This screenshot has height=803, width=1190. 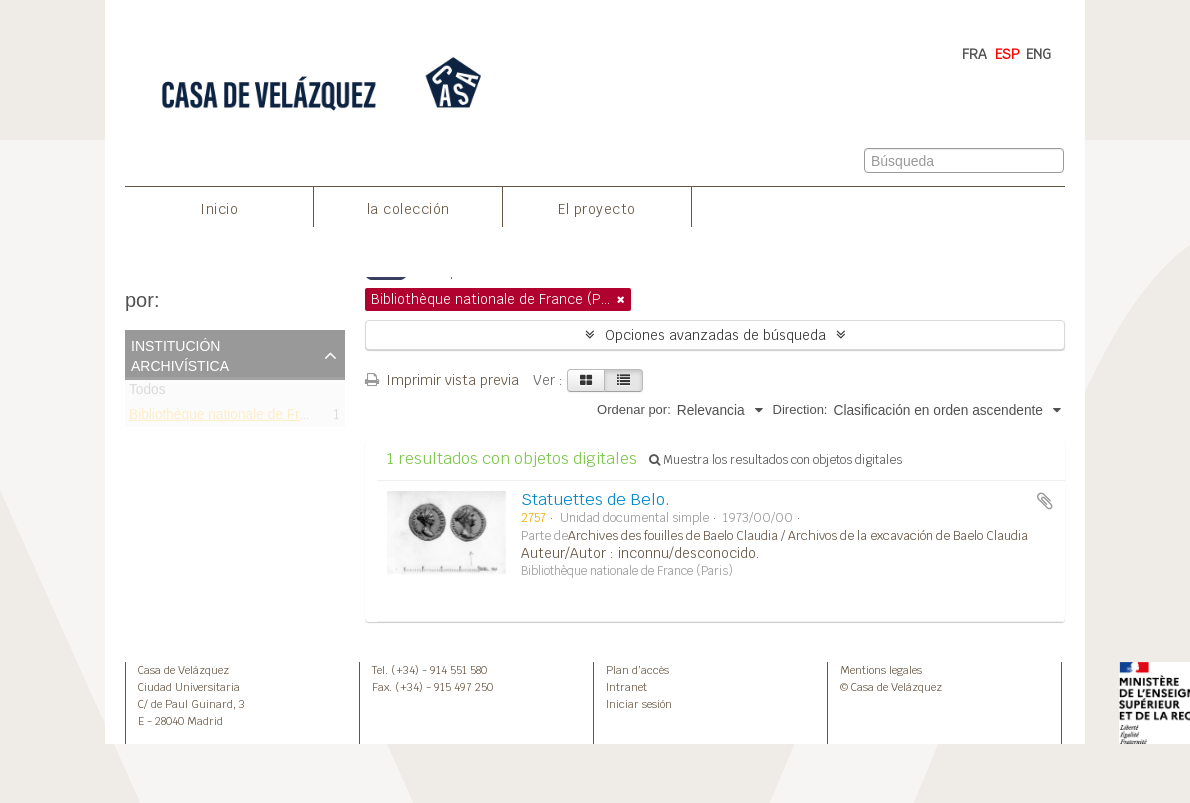 What do you see at coordinates (180, 354) in the screenshot?
I see `Institución archivística` at bounding box center [180, 354].